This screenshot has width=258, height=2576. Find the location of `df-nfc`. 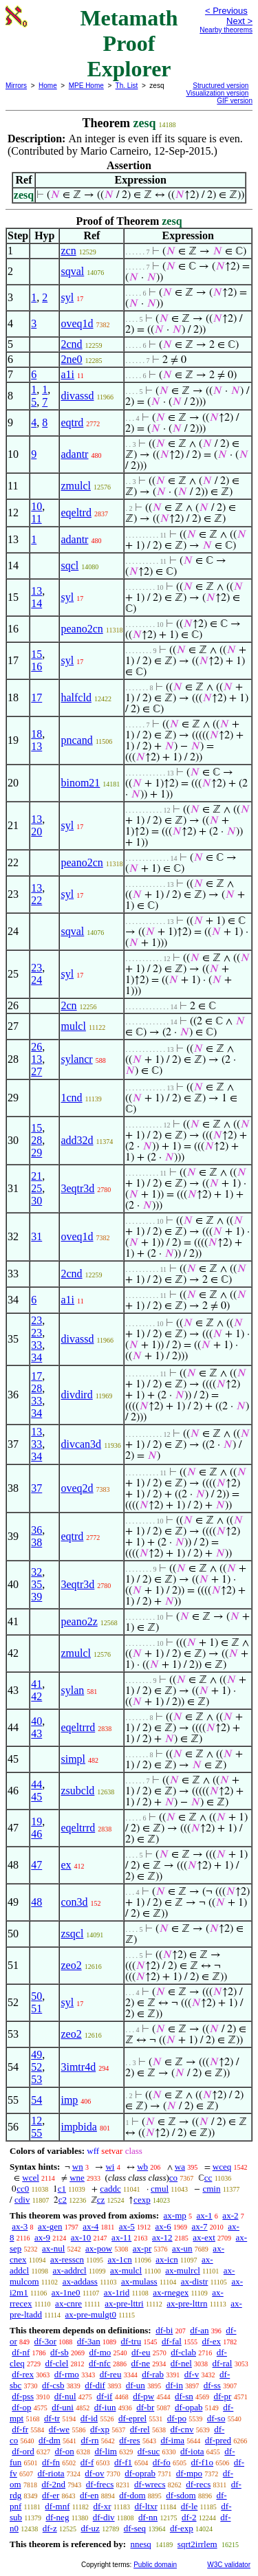

df-nfc is located at coordinates (100, 2363).